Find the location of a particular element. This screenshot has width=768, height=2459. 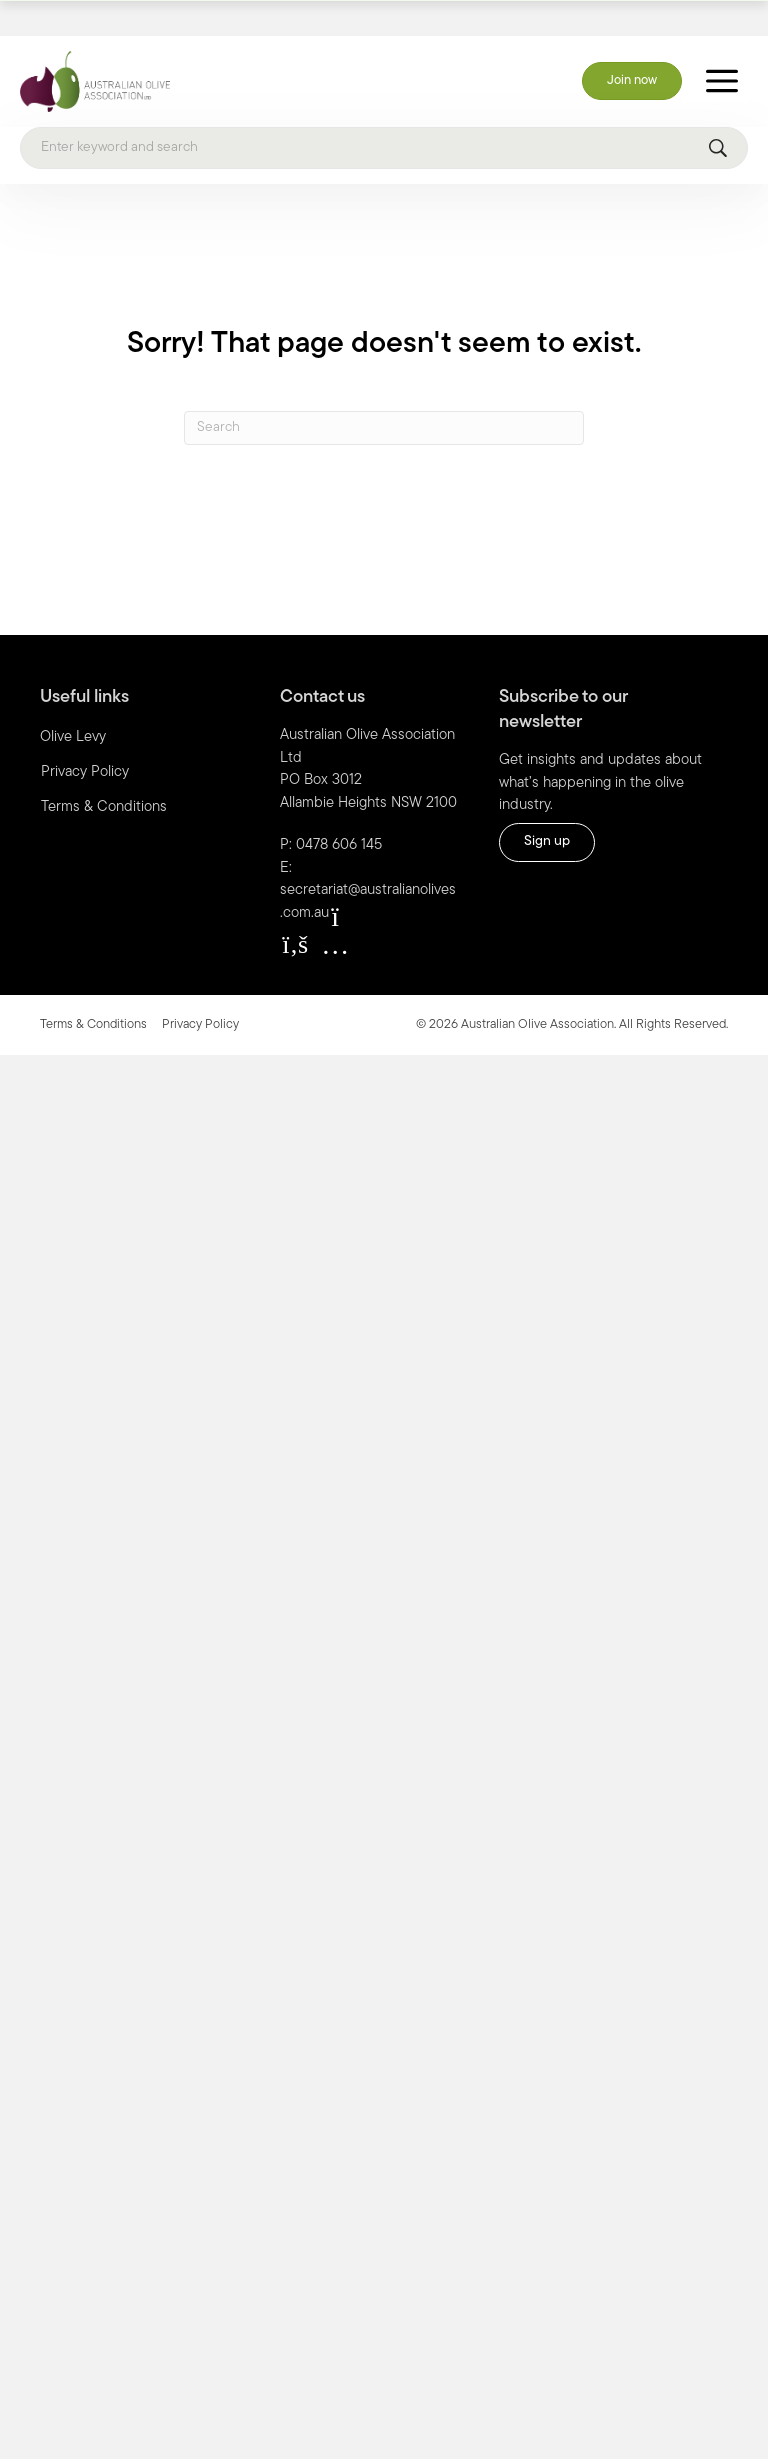

Terms & Conditions is located at coordinates (104, 772).